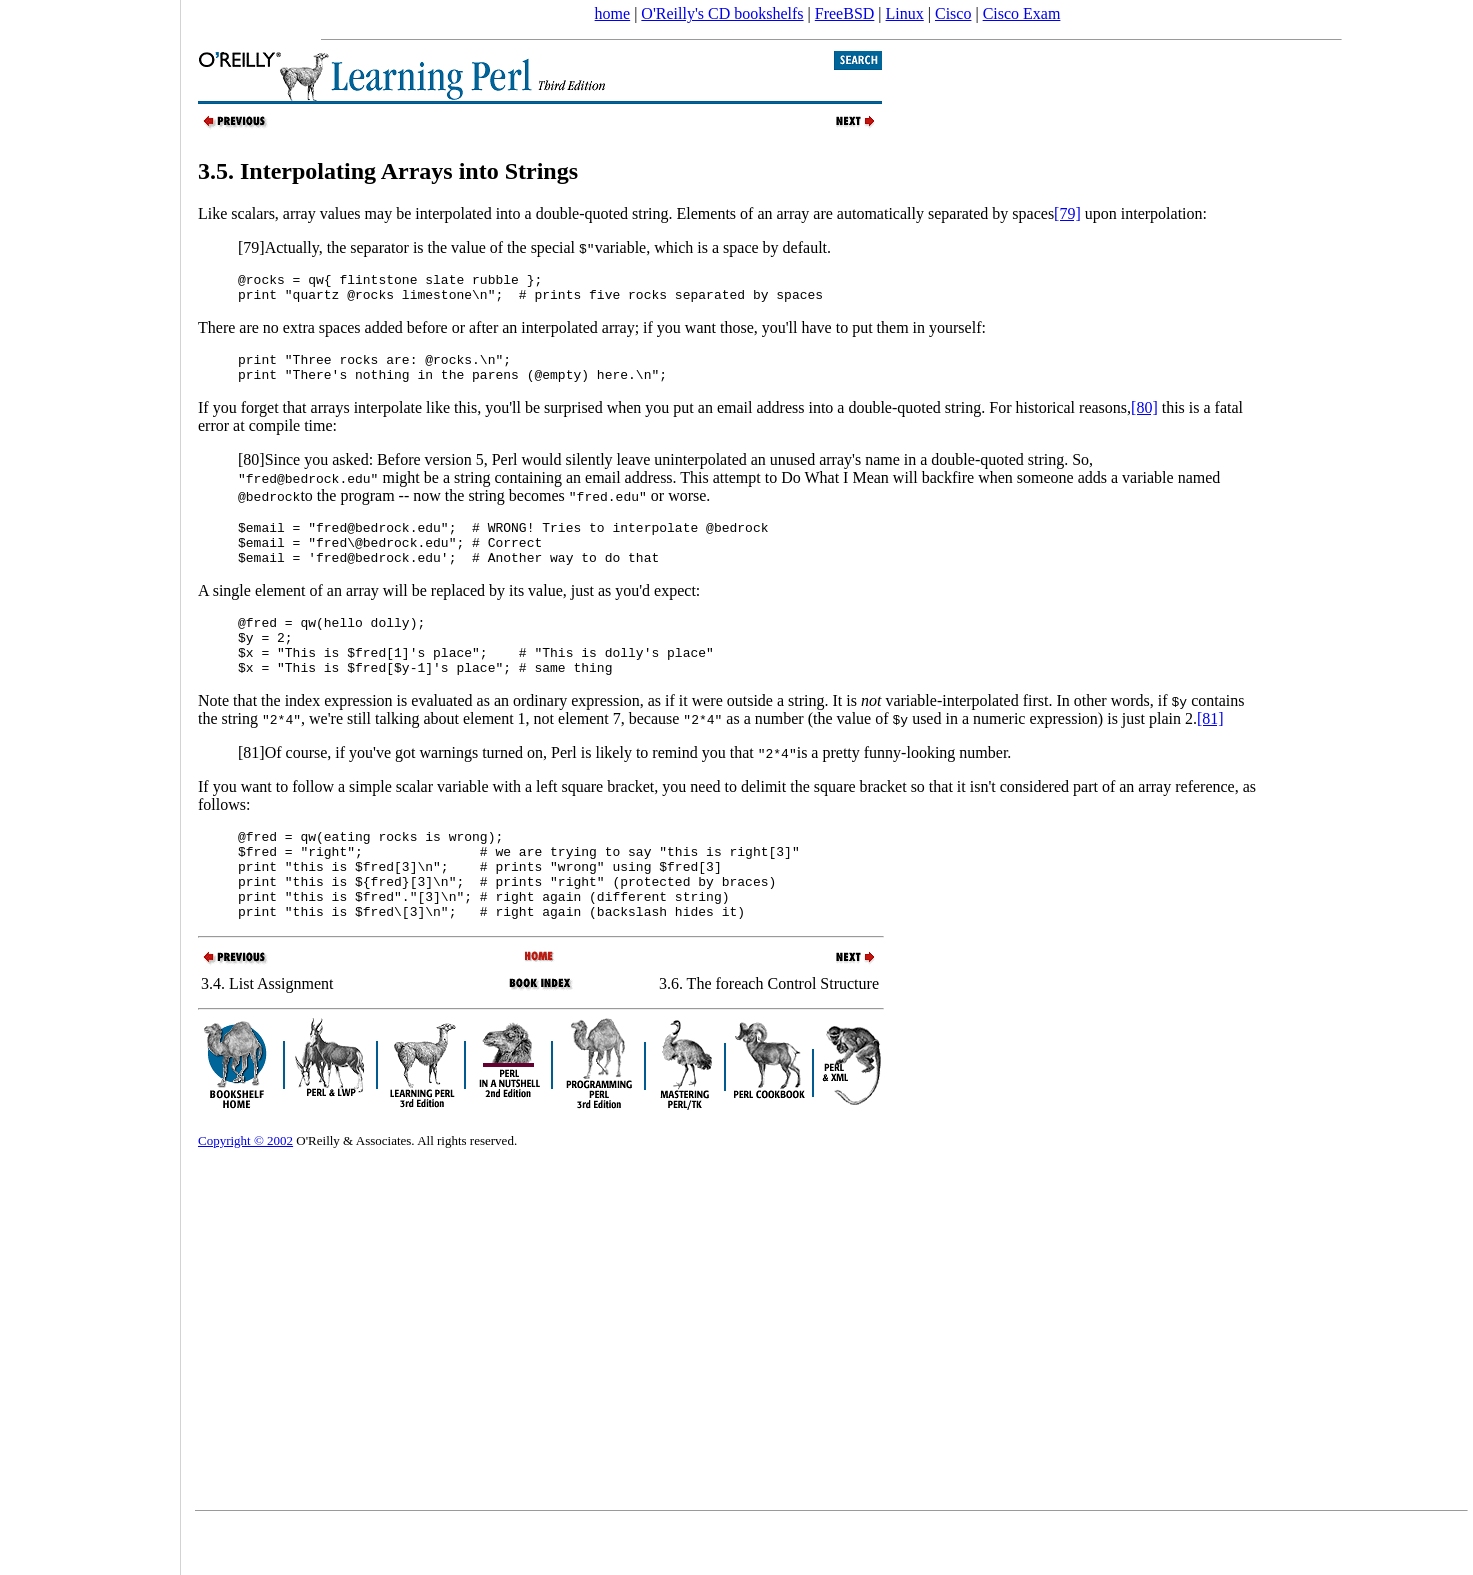 This screenshot has height=1575, width=1473. Describe the element at coordinates (905, 13) in the screenshot. I see `Linux` at that location.